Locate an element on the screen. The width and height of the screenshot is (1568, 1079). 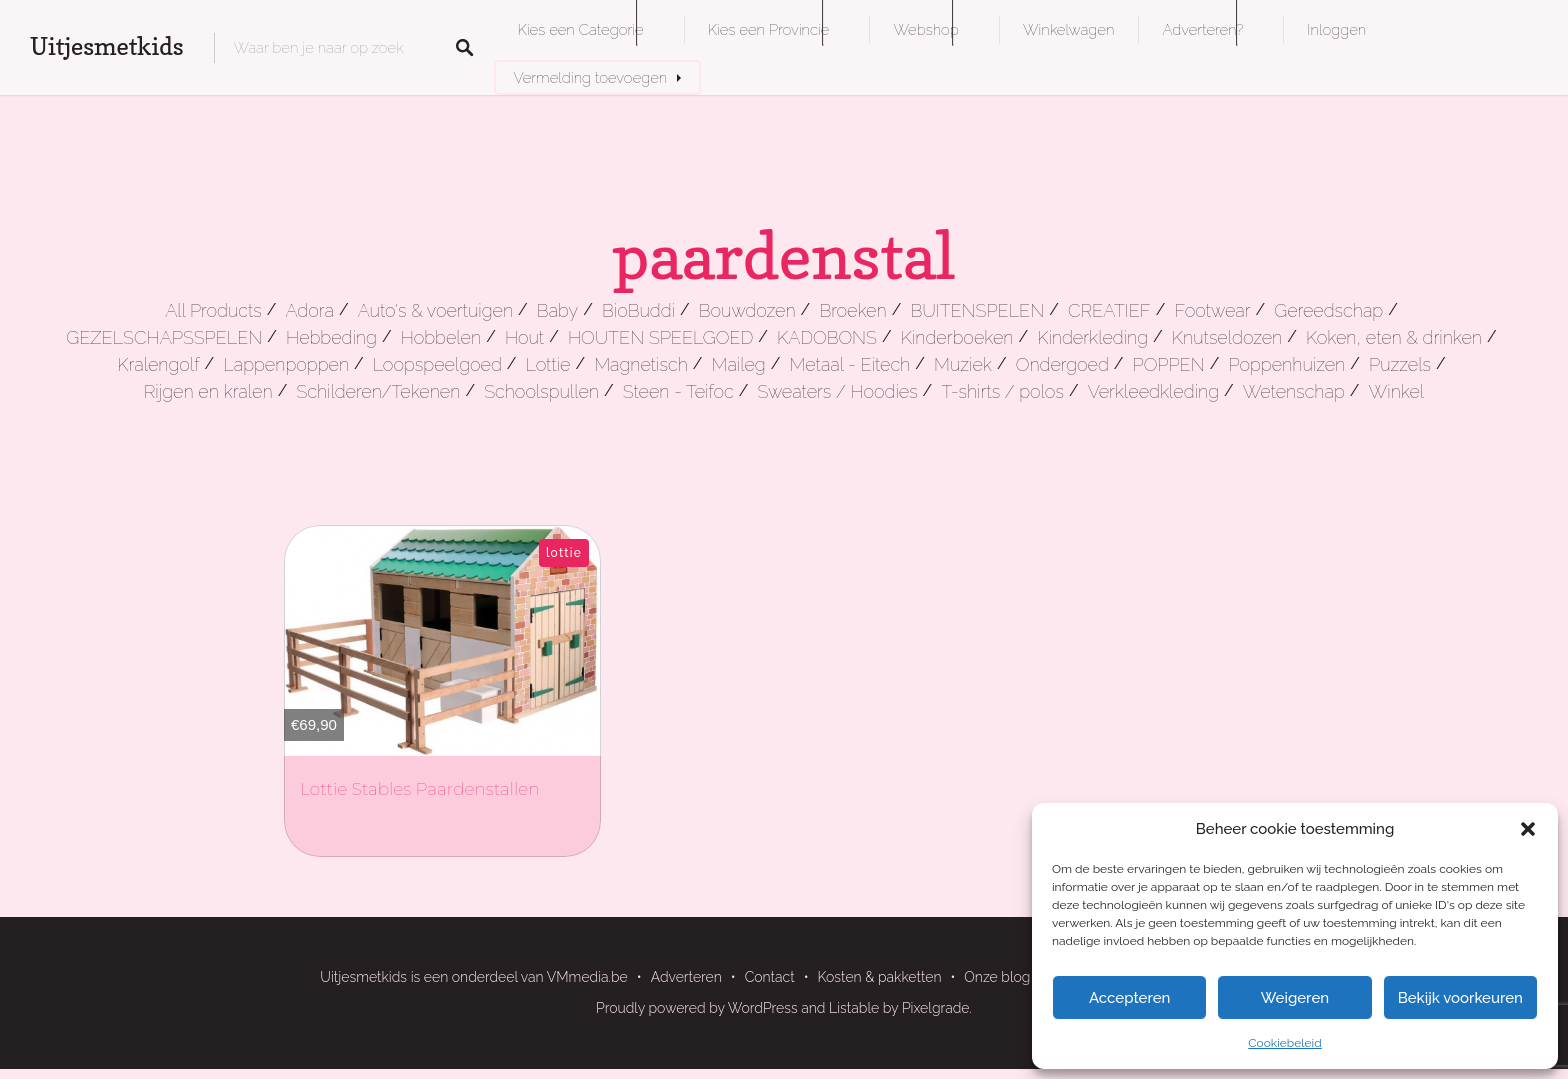
Metaal - Eitech is located at coordinates (850, 364).